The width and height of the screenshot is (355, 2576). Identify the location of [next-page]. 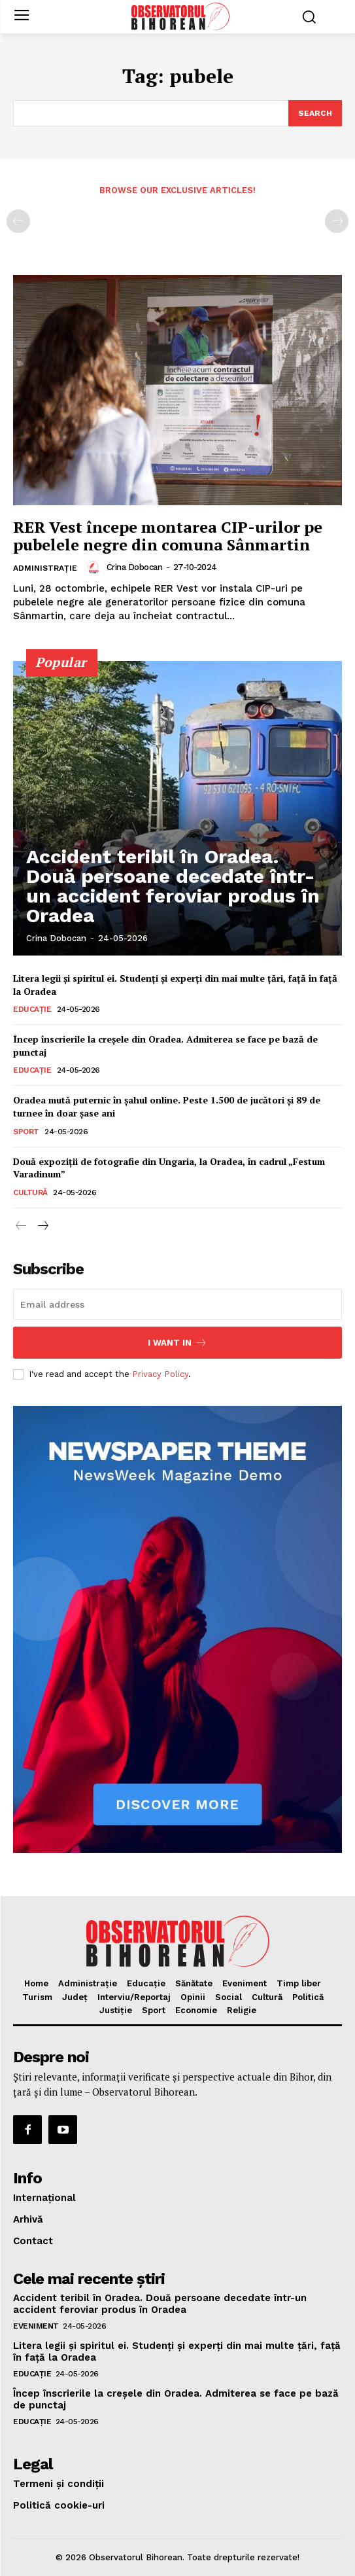
(42, 1226).